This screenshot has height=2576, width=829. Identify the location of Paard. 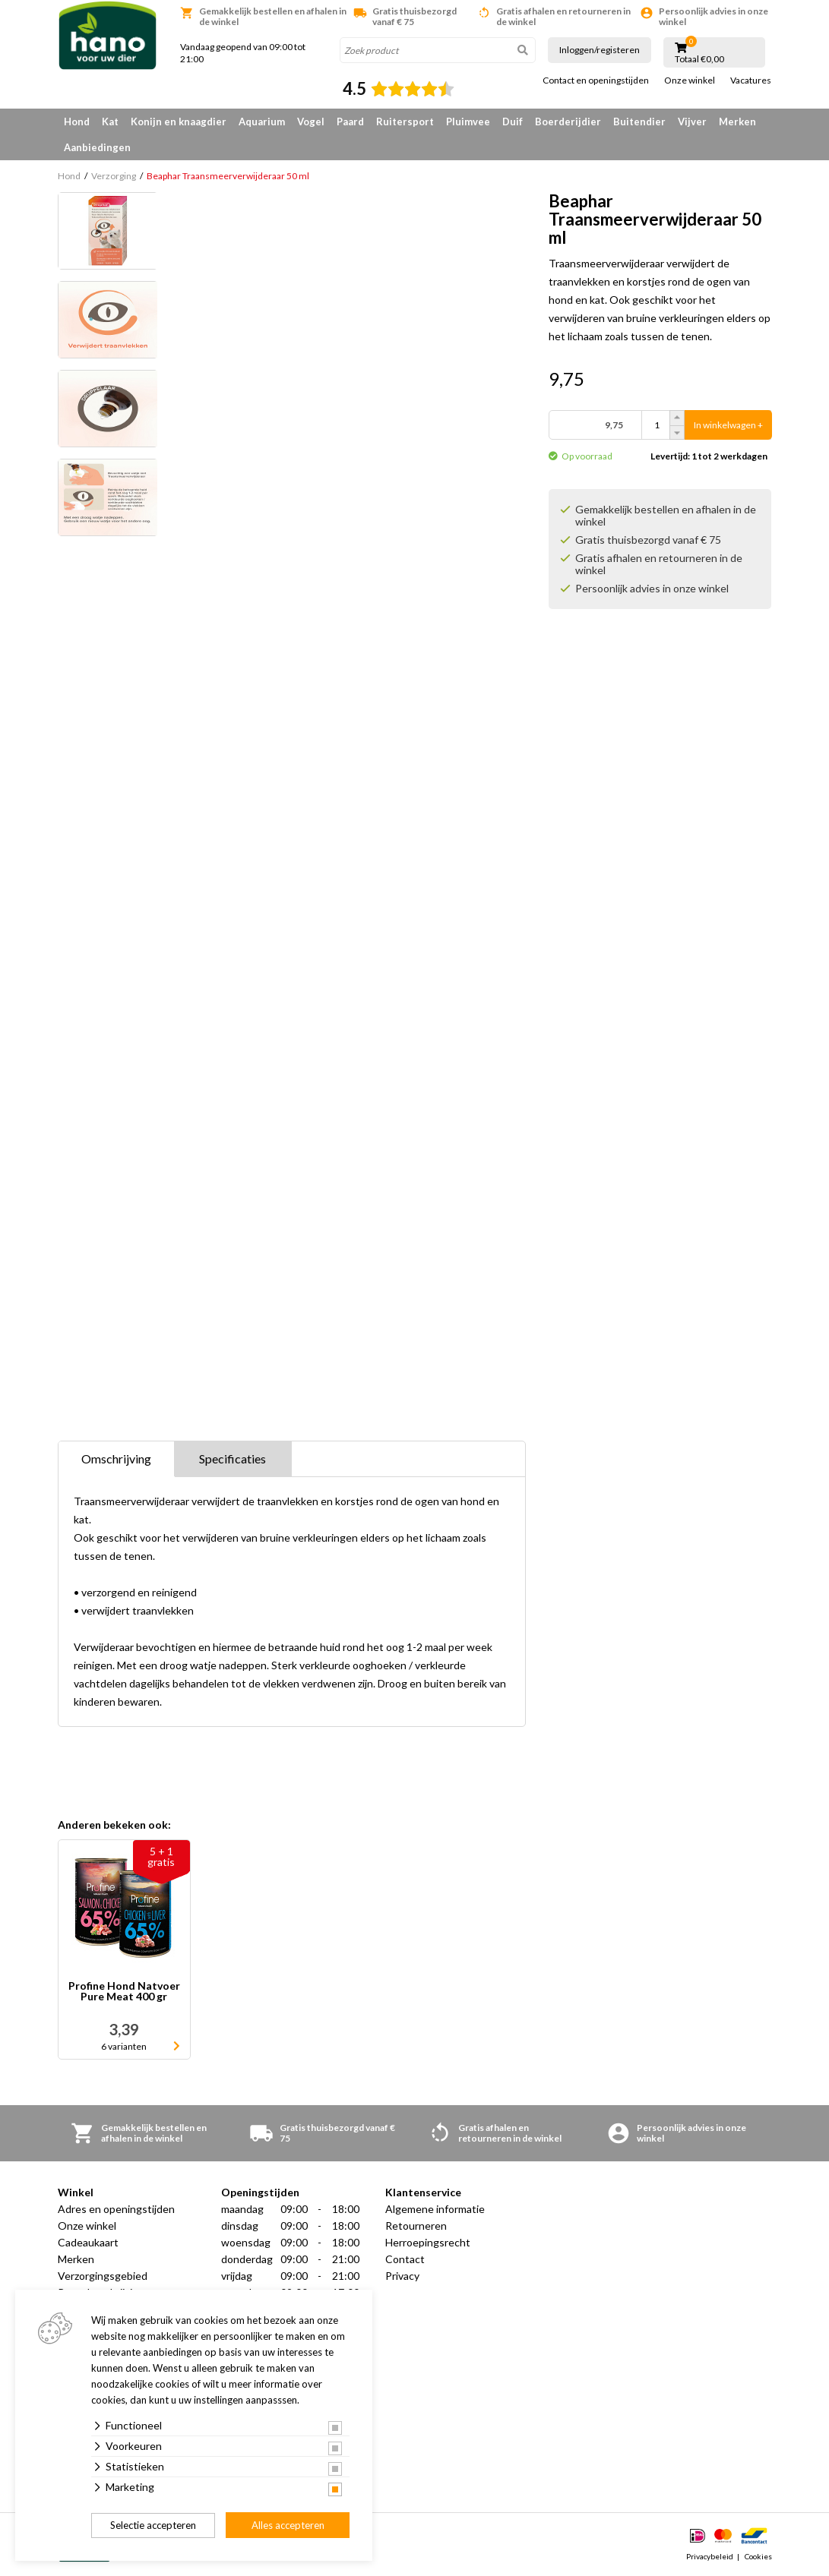
(350, 121).